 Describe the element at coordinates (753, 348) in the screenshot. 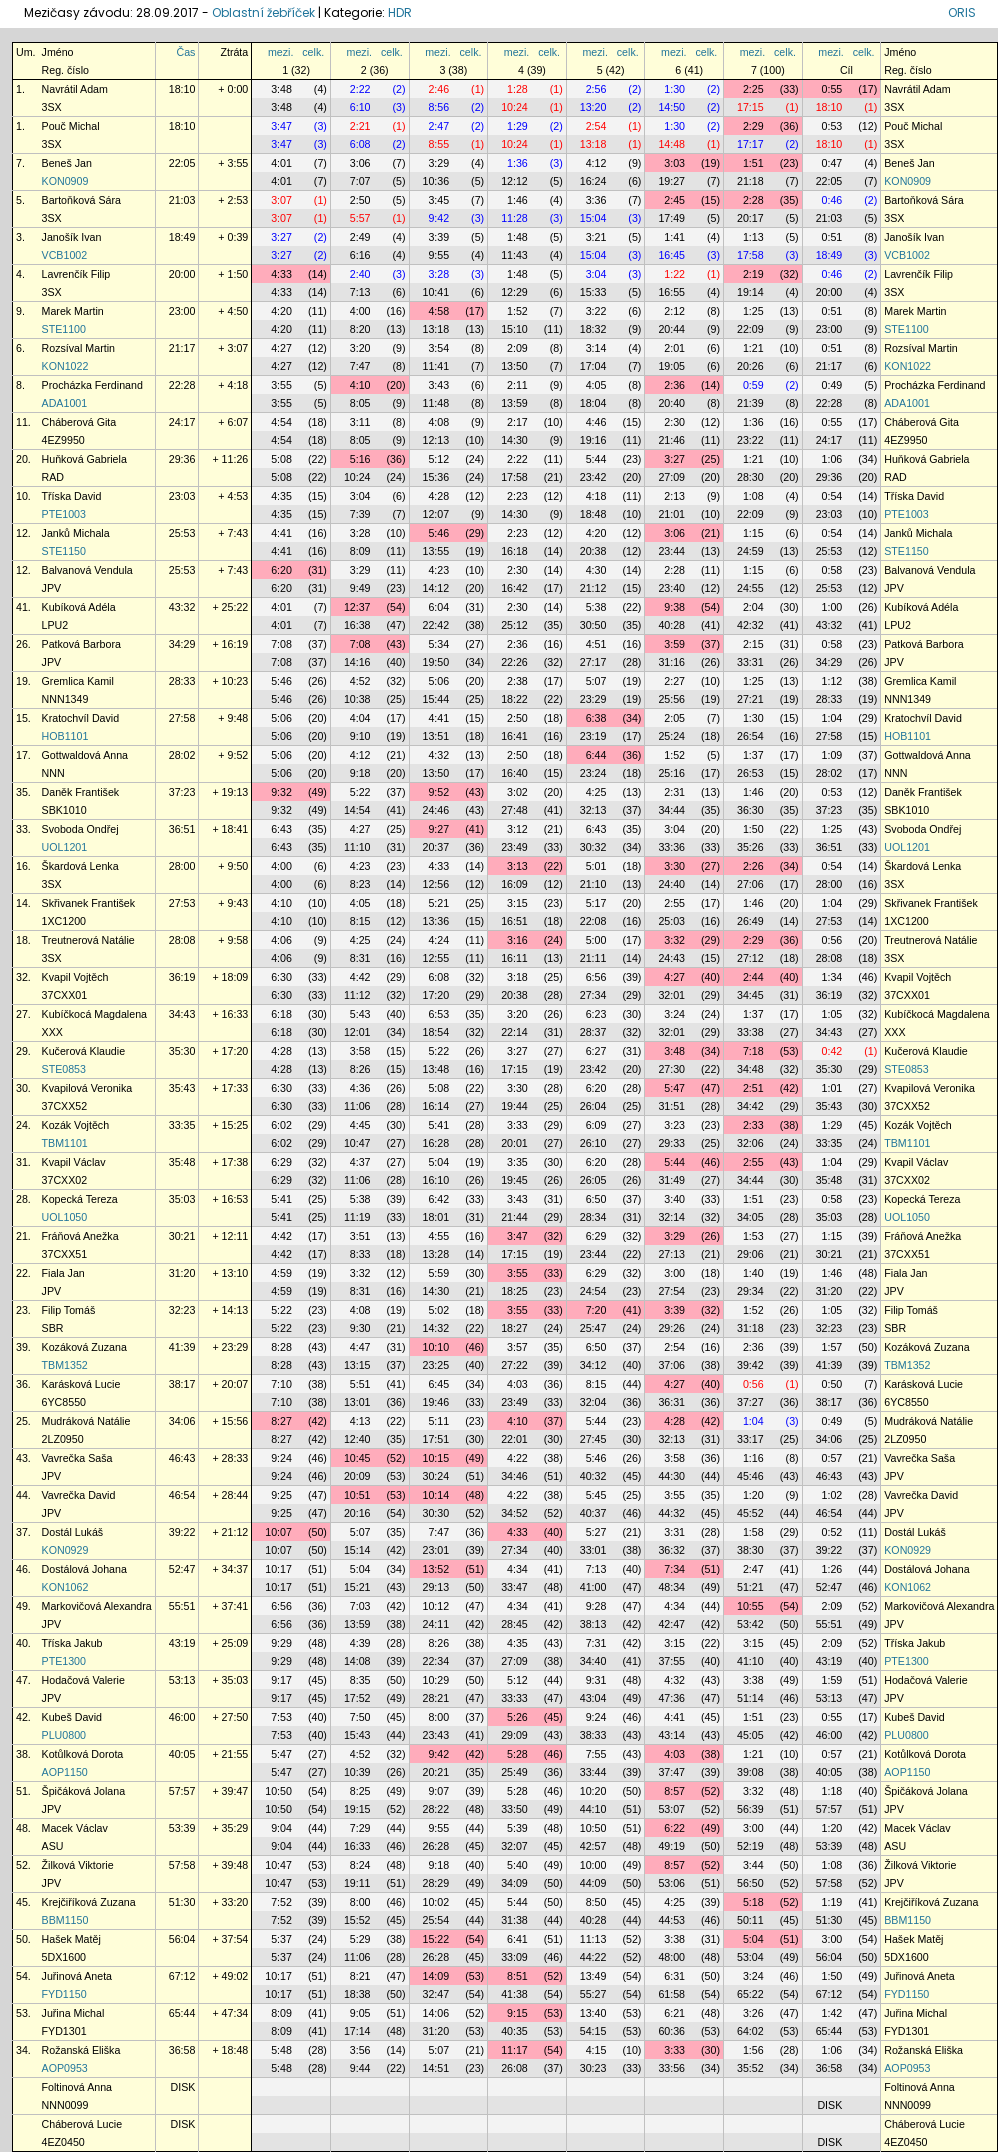

I see `1:21` at that location.